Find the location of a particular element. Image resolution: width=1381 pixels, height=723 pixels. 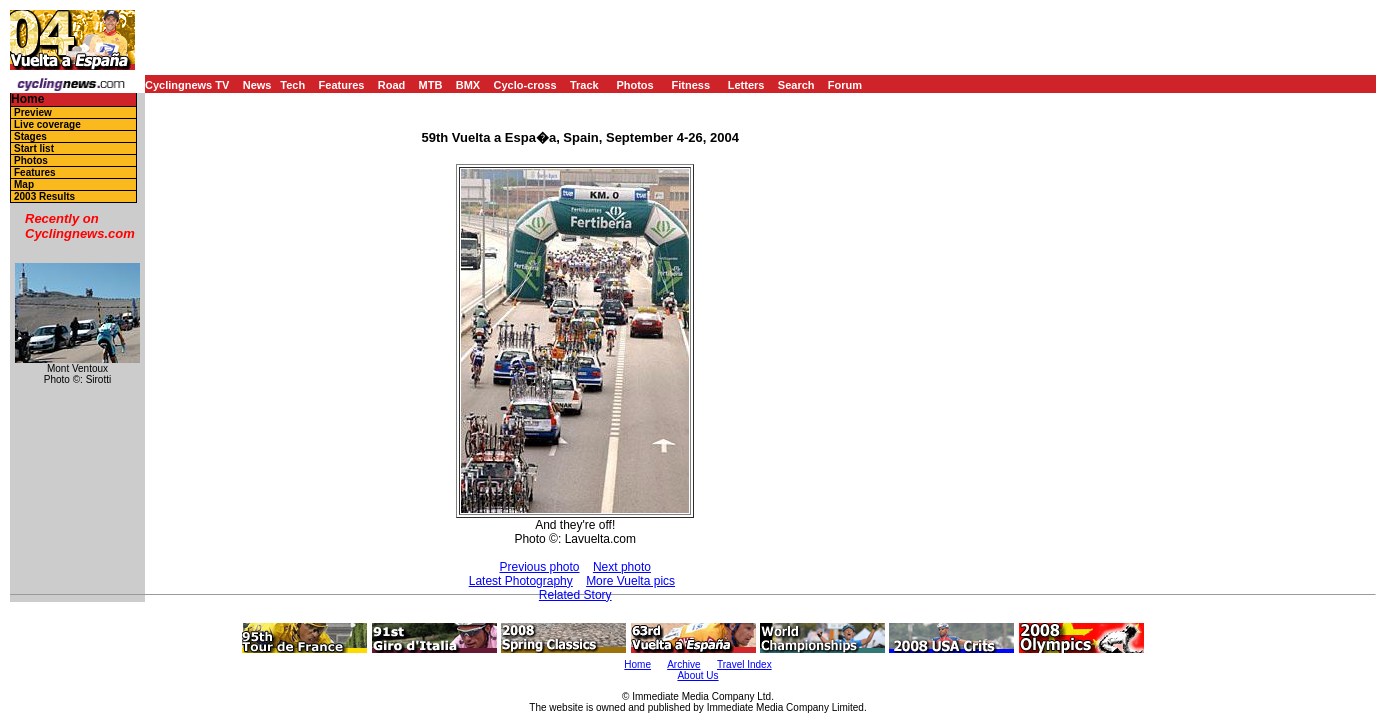

Search is located at coordinates (796, 85).